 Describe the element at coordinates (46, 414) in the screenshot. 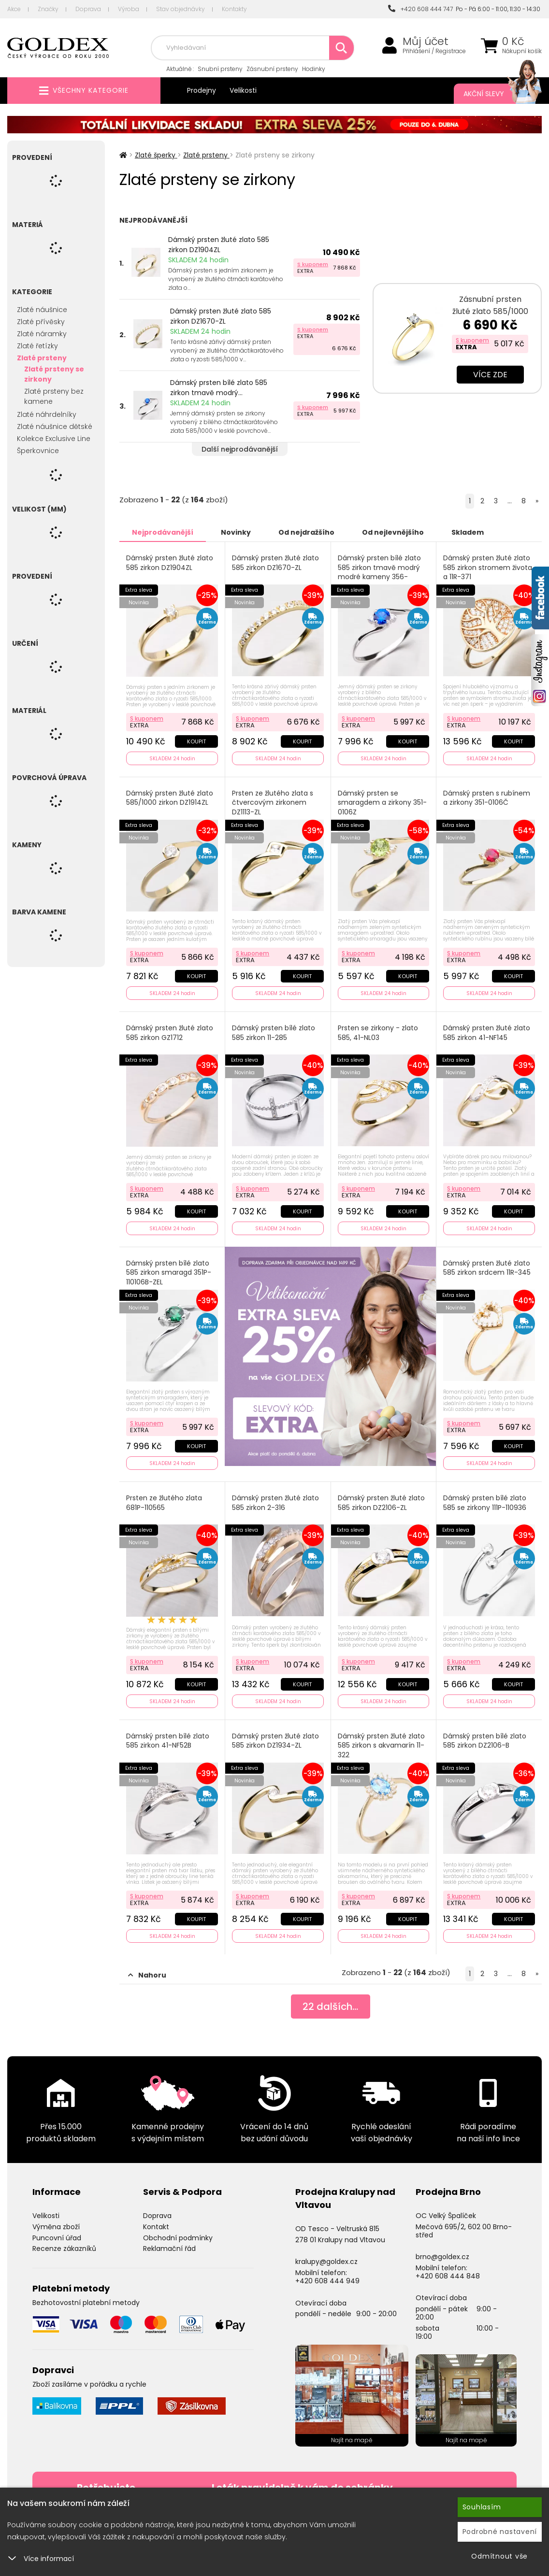

I see `Zlaté náhrdelníky` at that location.